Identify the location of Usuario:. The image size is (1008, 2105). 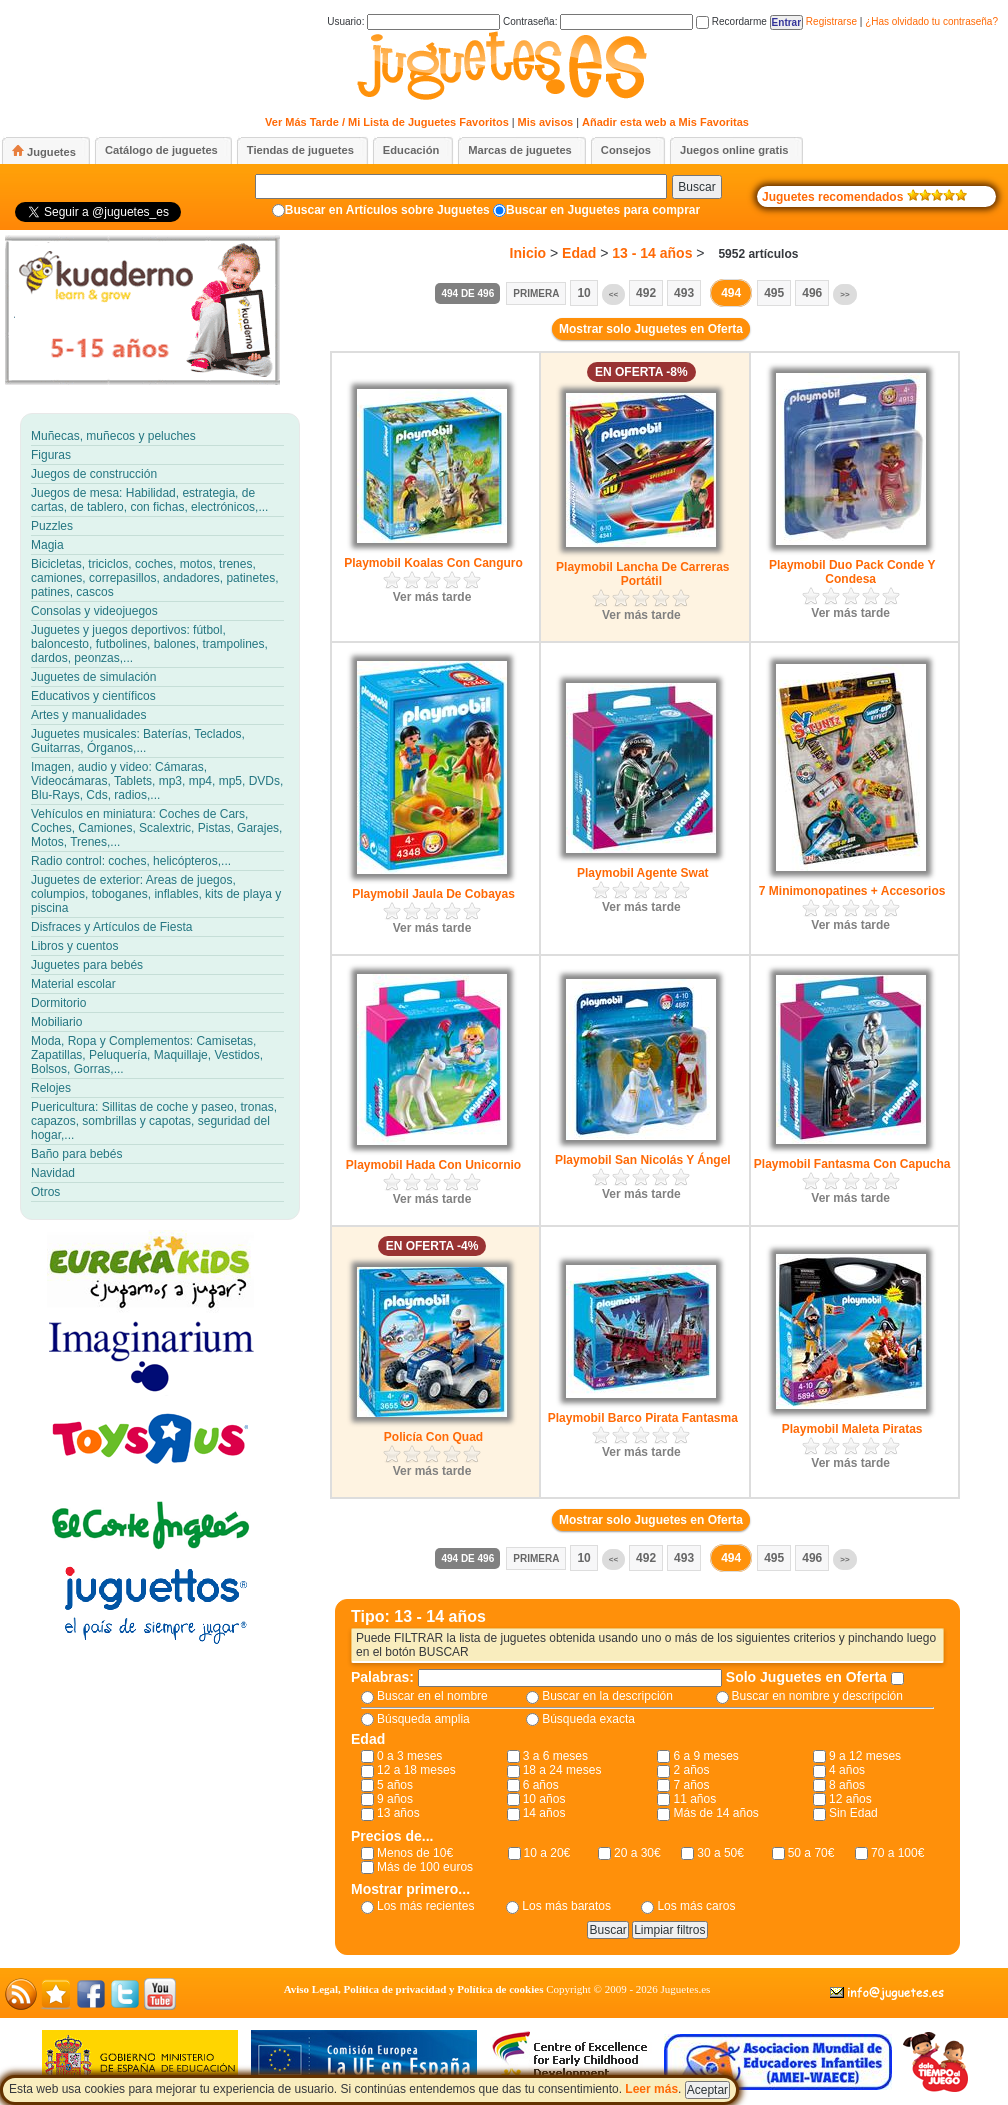
(413, 21).